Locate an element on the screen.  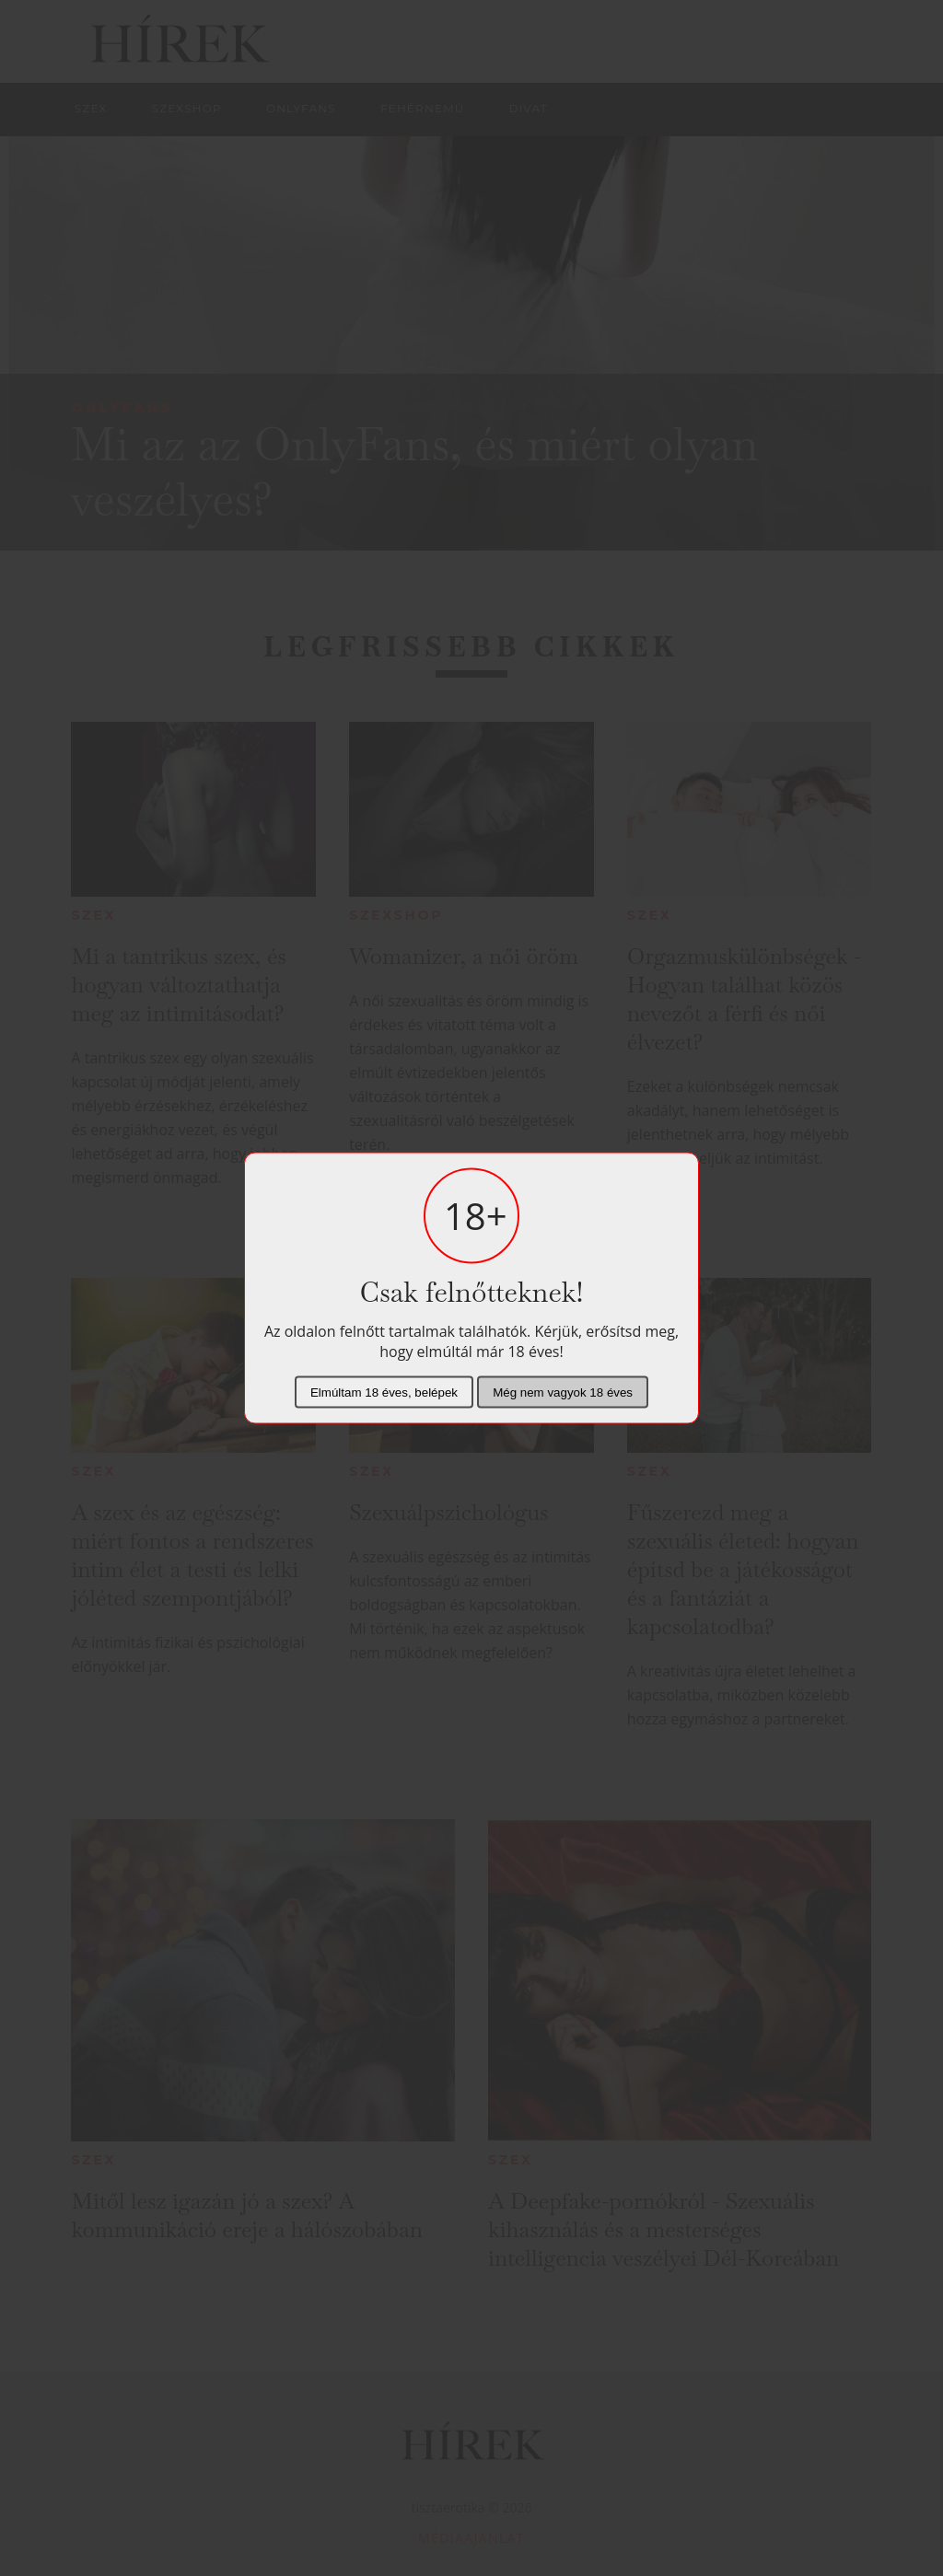
Még nem vagyok 18 éves is located at coordinates (563, 1392).